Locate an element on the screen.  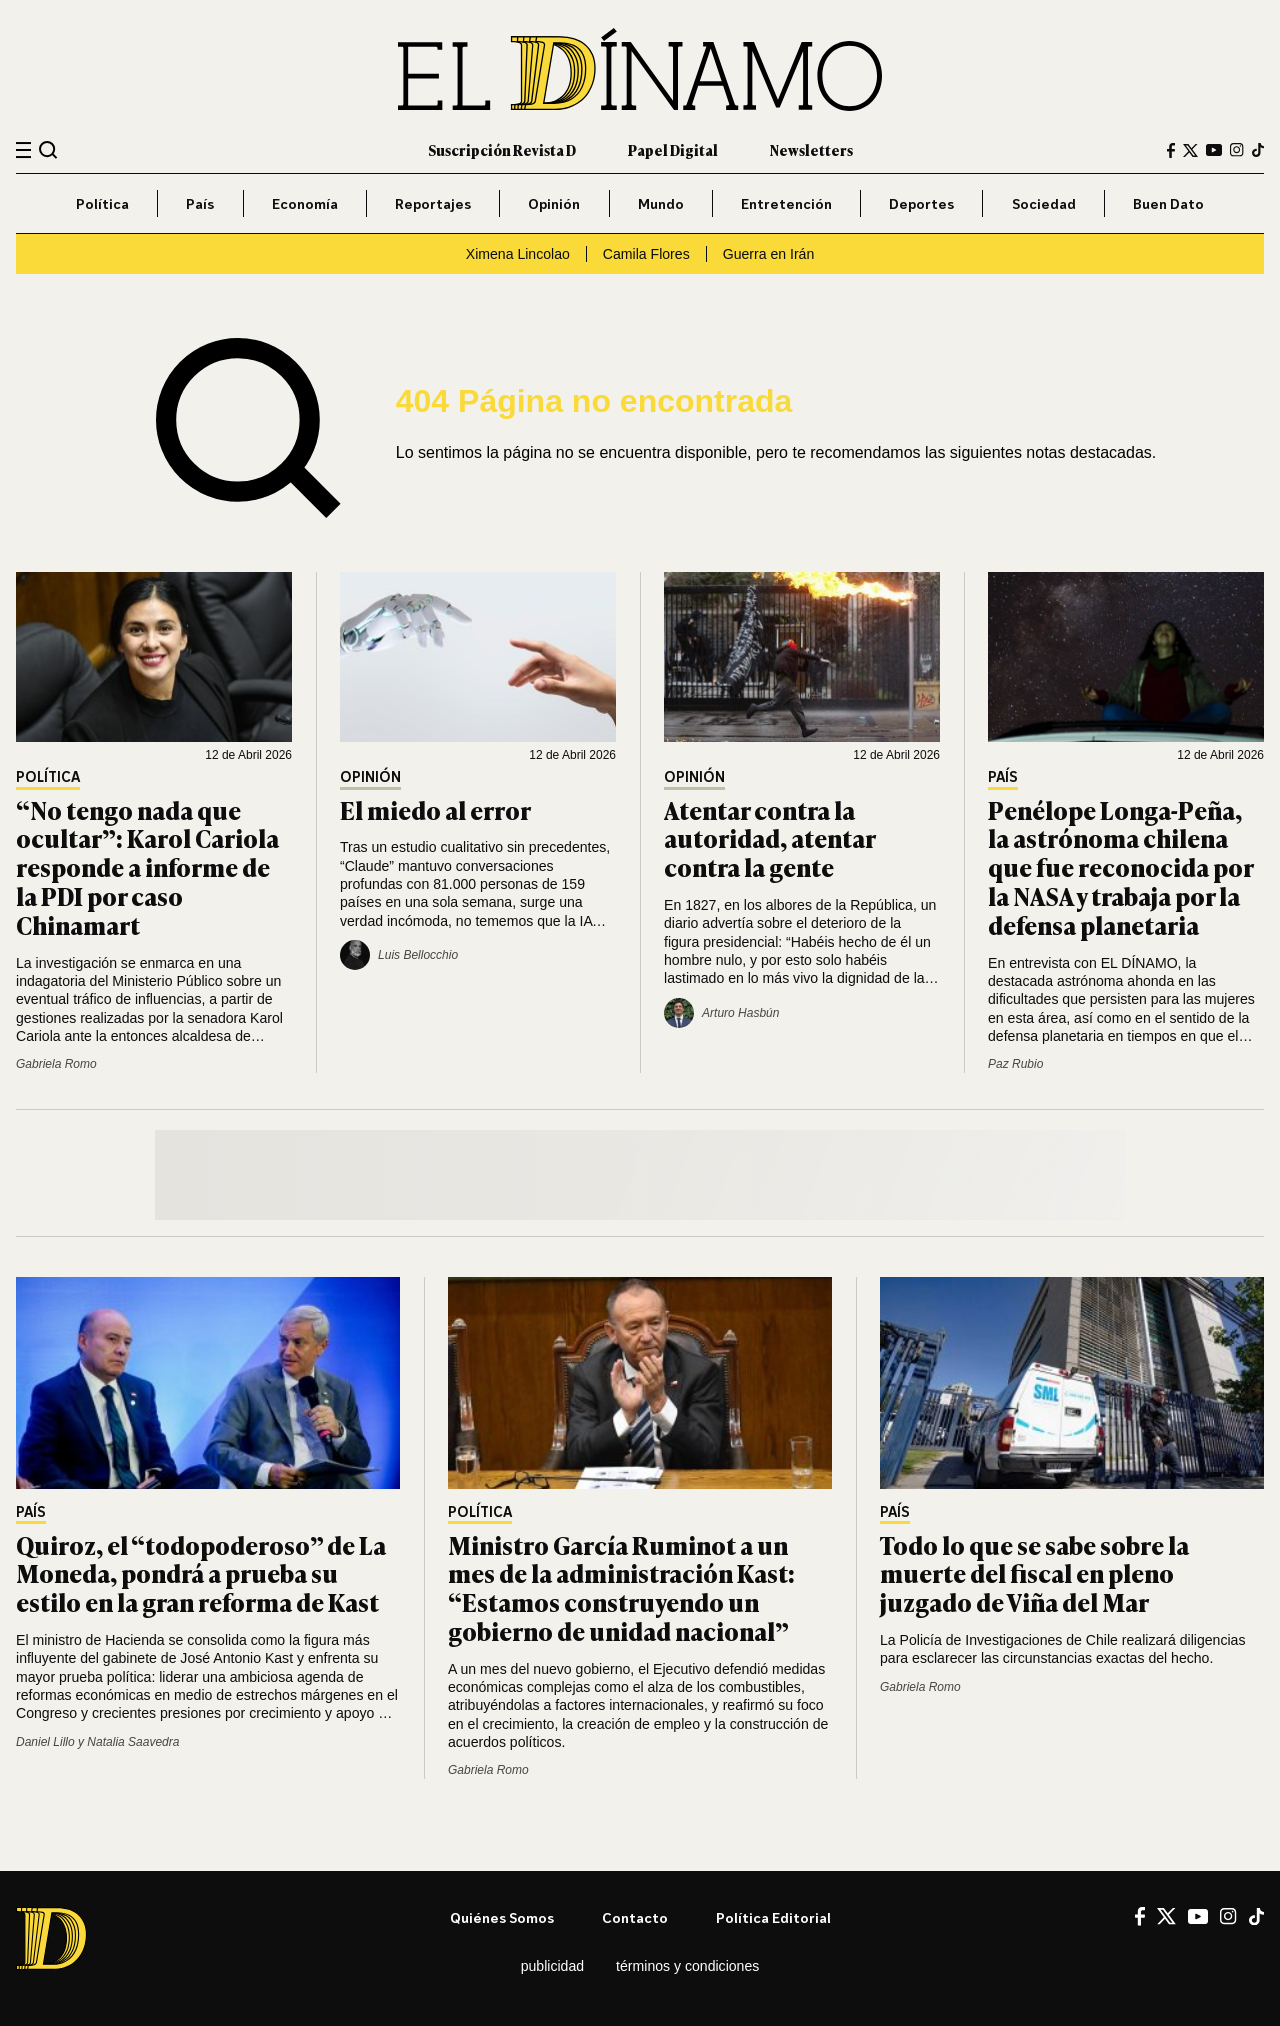
Opinión is located at coordinates (554, 203).